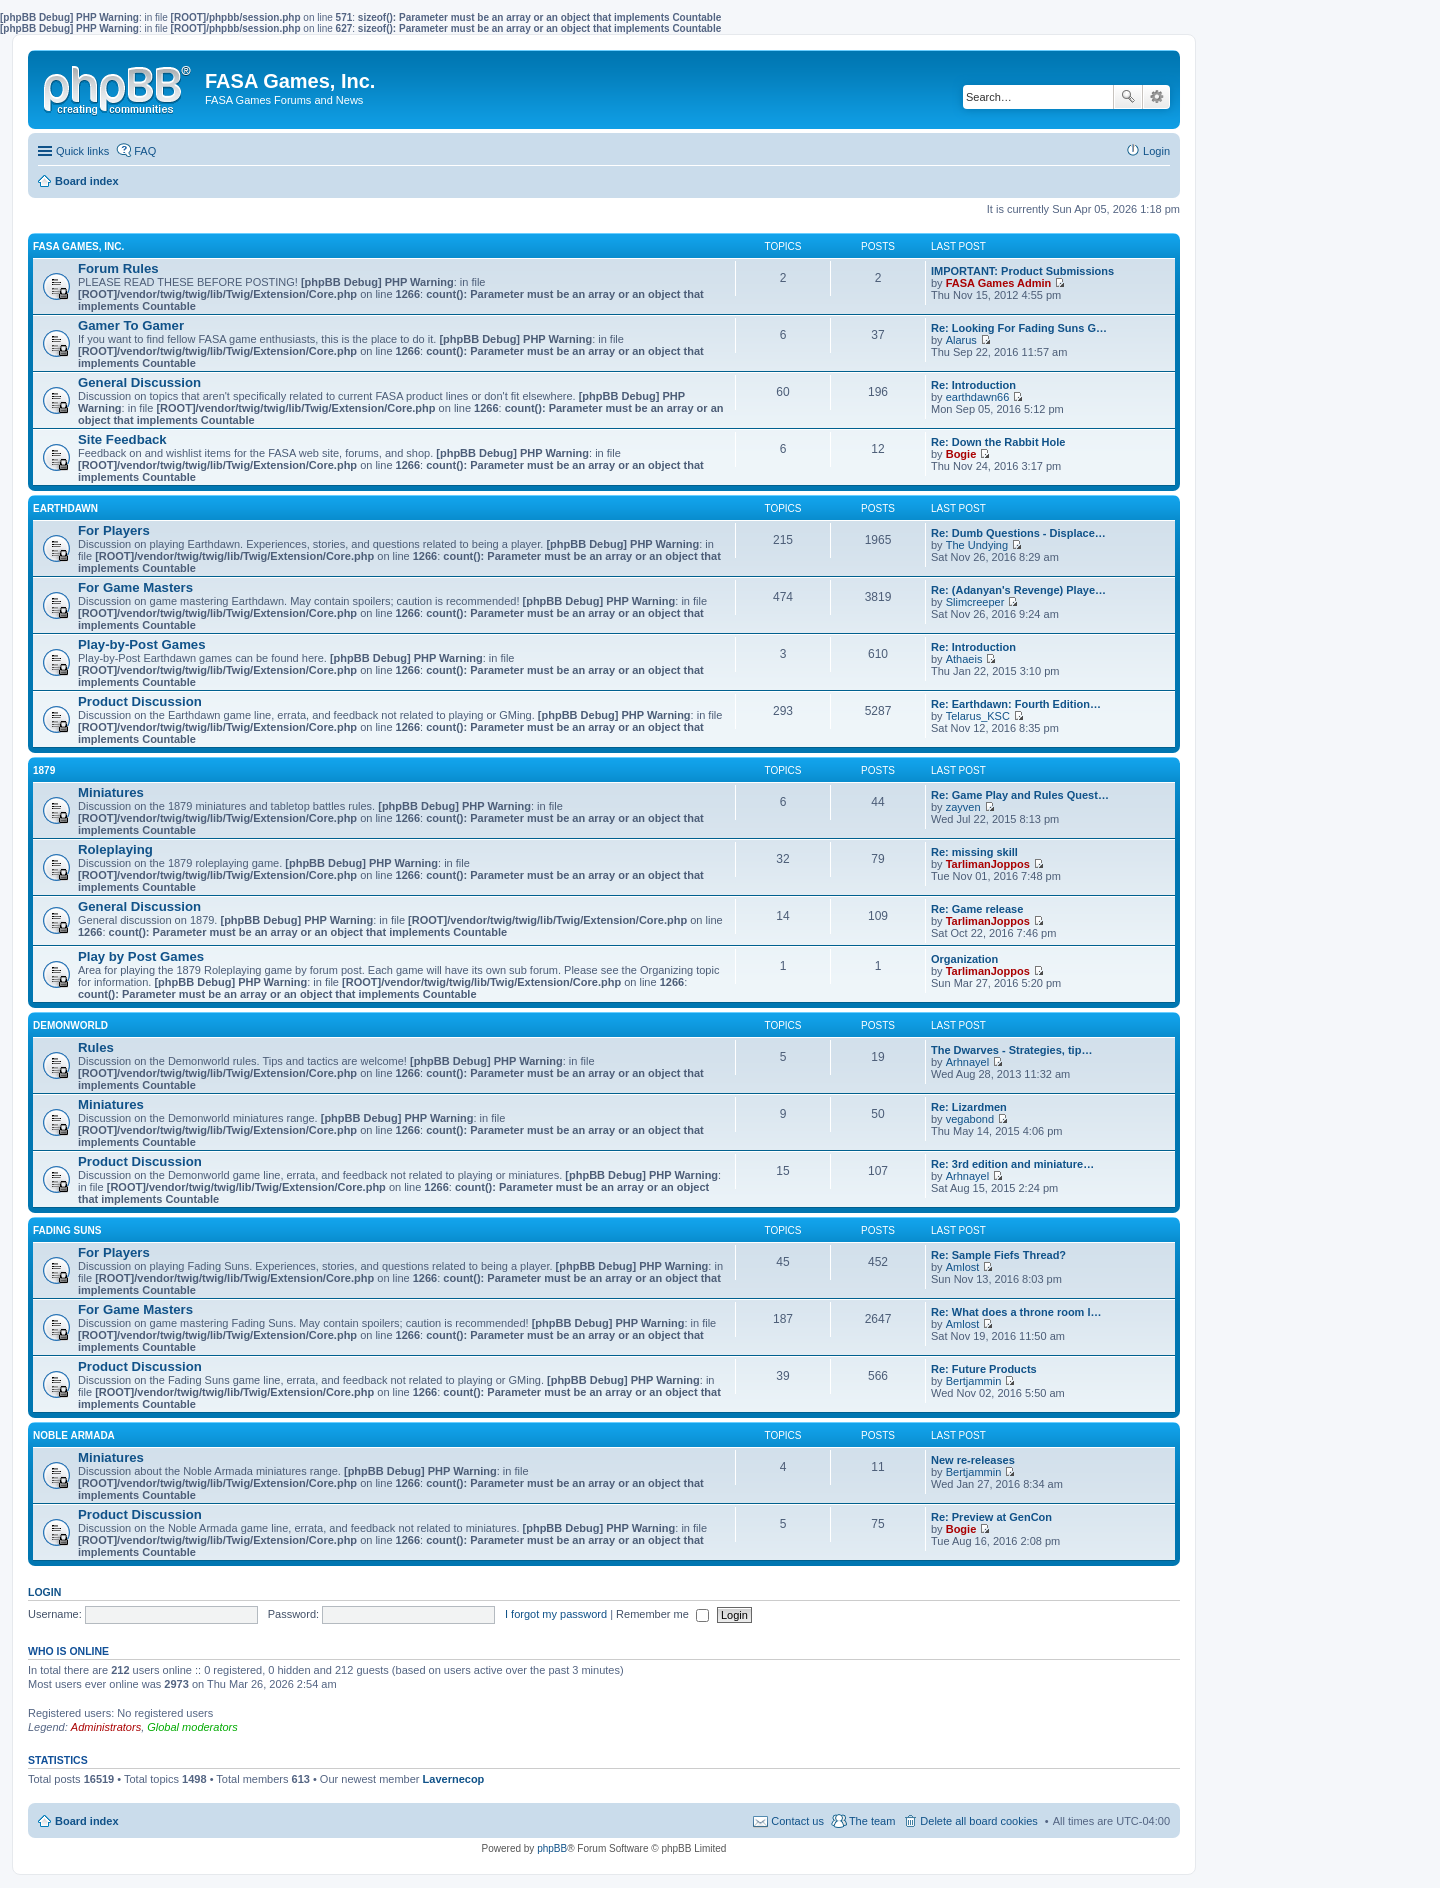 This screenshot has height=1888, width=1440. What do you see at coordinates (78, 246) in the screenshot?
I see `FASA GAMES, INC.` at bounding box center [78, 246].